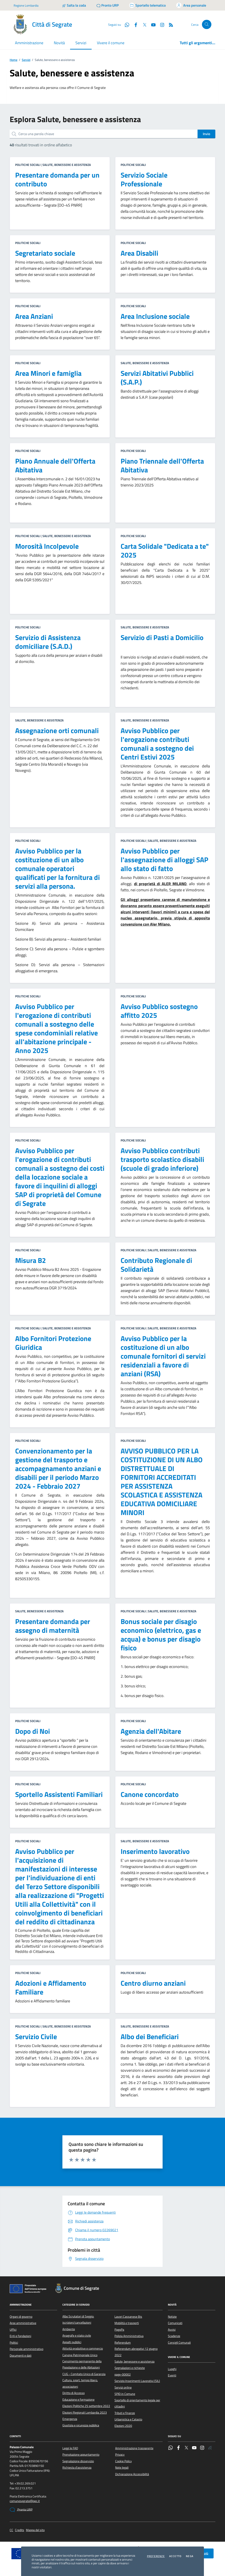 The height and width of the screenshot is (2576, 225). Describe the element at coordinates (189, 2556) in the screenshot. I see `Nega` at that location.